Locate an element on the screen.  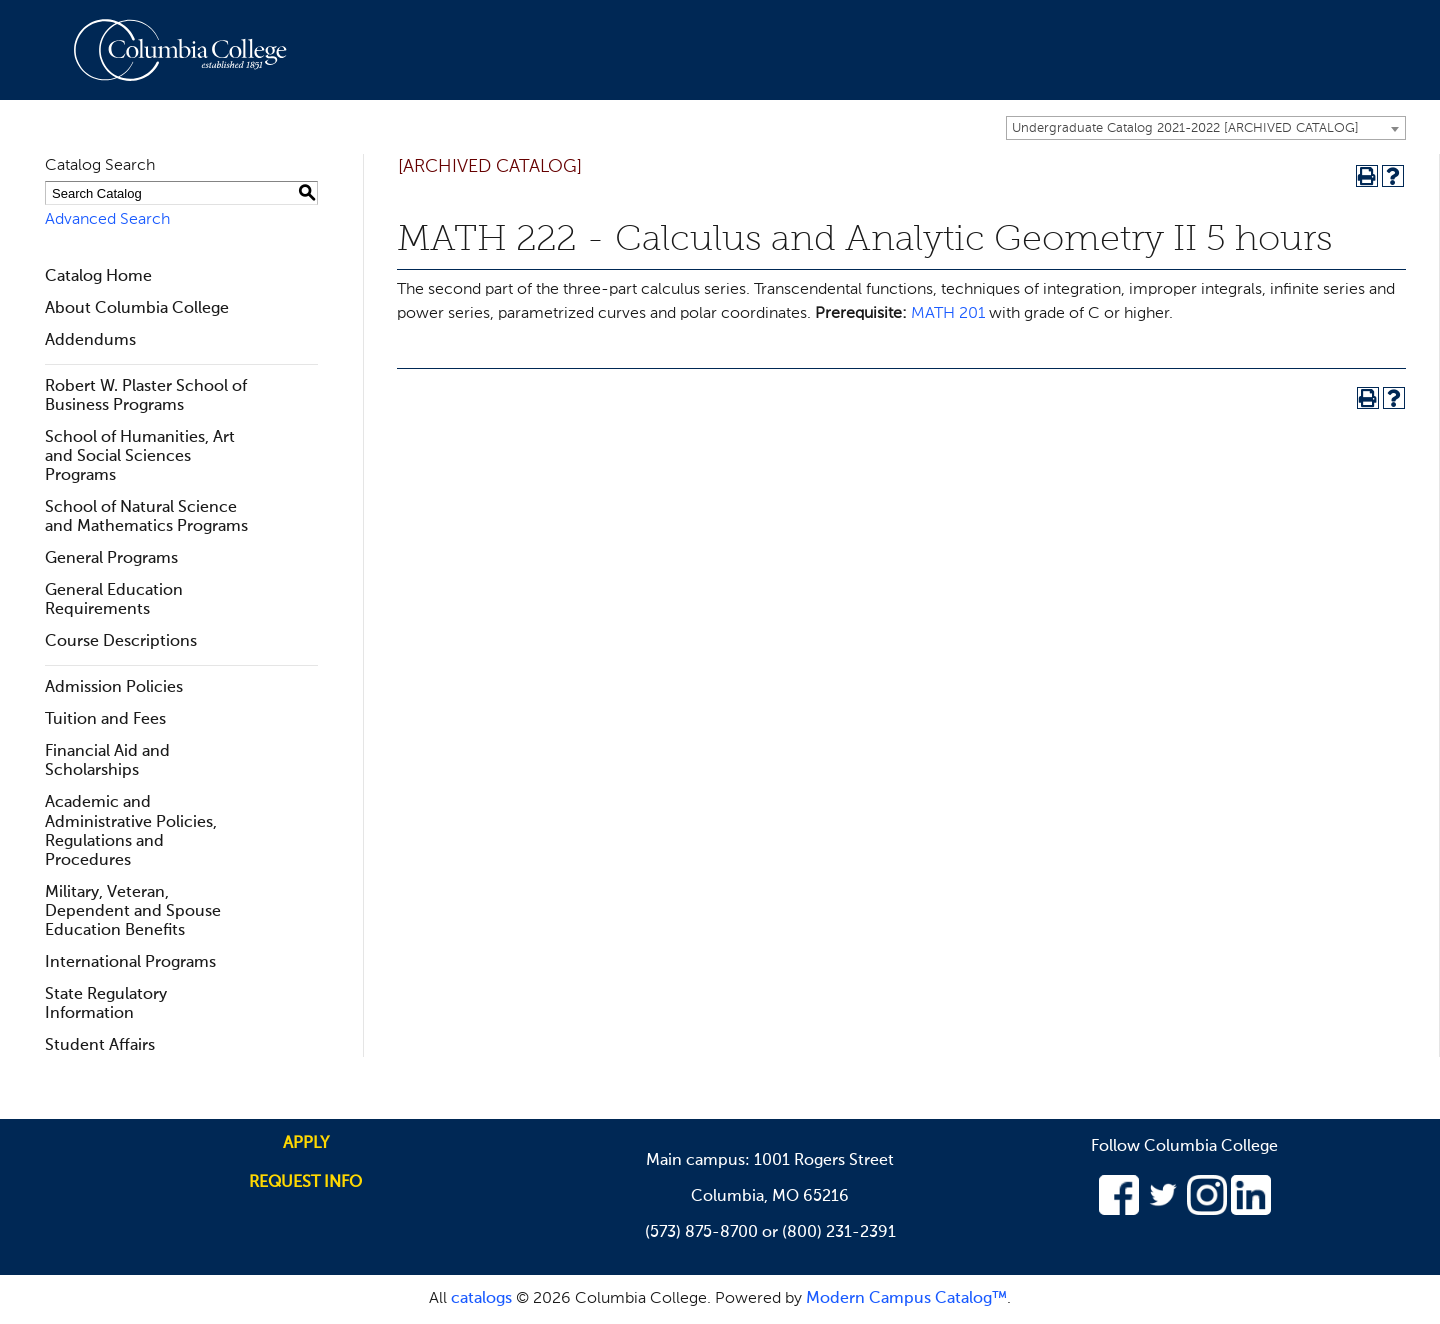
Military, Veteran, Dependent and Spouse Education Benefits is located at coordinates (133, 912).